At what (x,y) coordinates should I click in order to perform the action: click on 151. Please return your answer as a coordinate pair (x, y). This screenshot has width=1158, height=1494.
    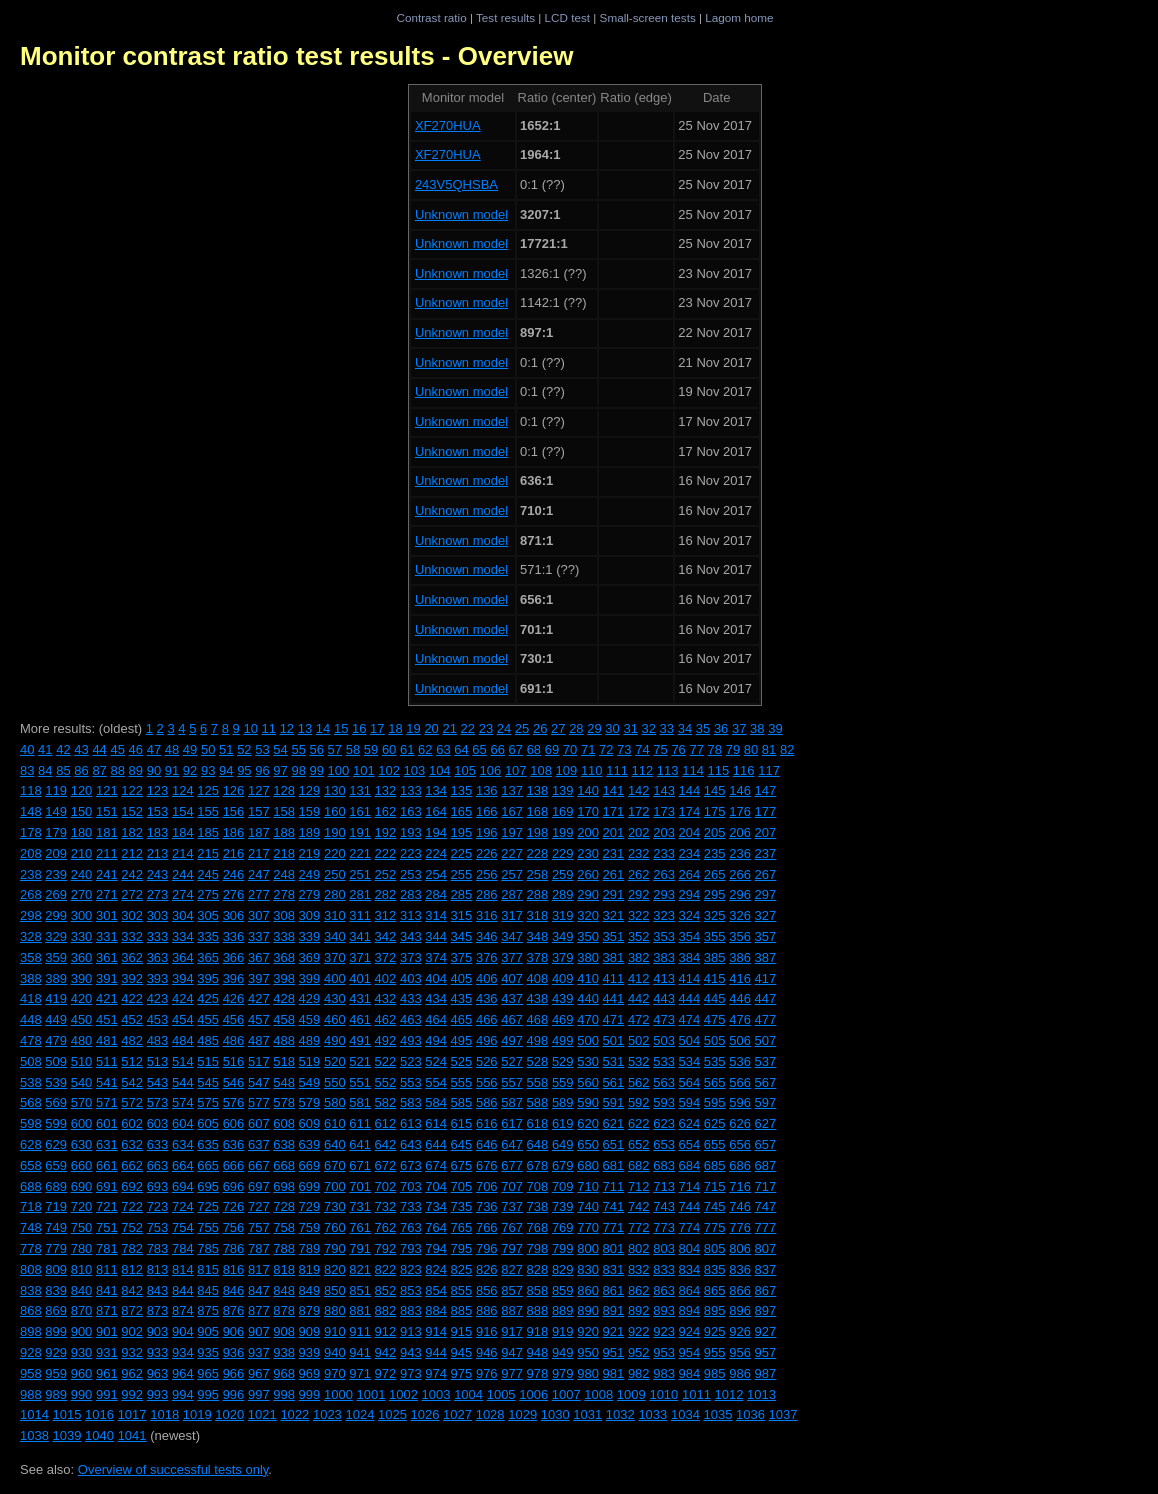
    Looking at the image, I should click on (107, 811).